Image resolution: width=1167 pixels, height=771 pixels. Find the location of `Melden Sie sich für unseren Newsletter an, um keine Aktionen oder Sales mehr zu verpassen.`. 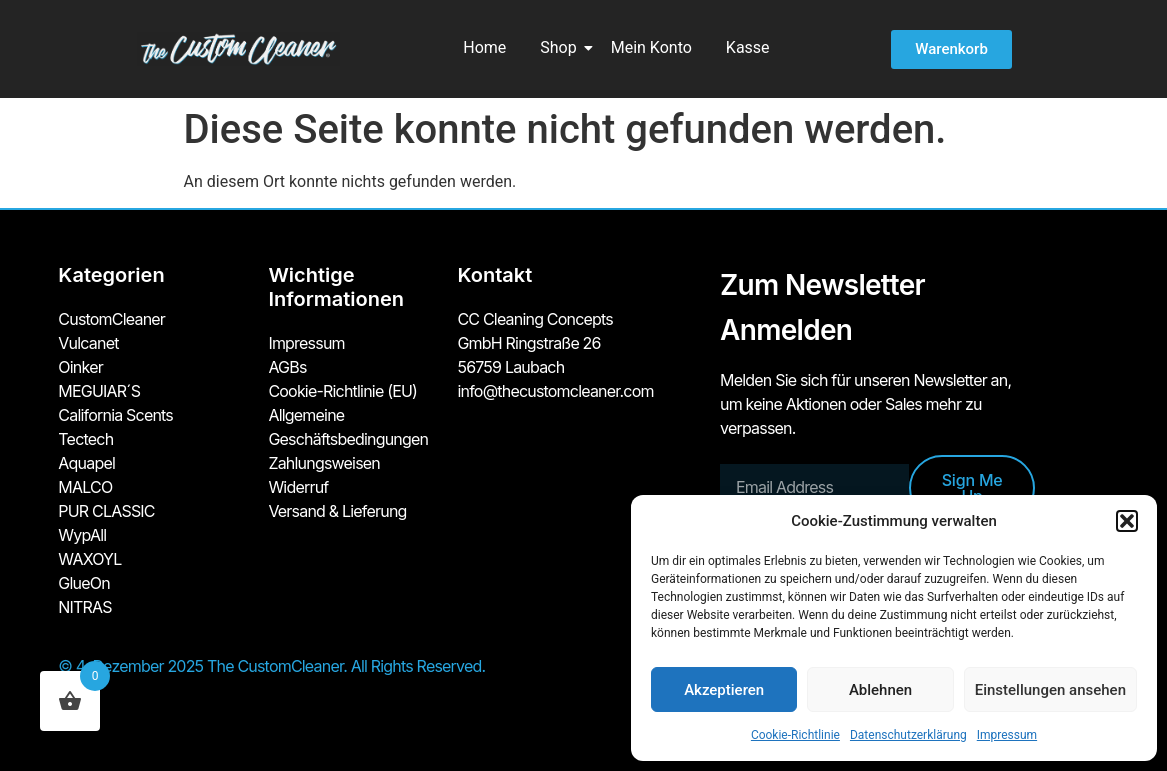

Melden Sie sich für unseren Newsletter an, um keine Aktionen oder Sales mehr zu verpassen. is located at coordinates (865, 404).